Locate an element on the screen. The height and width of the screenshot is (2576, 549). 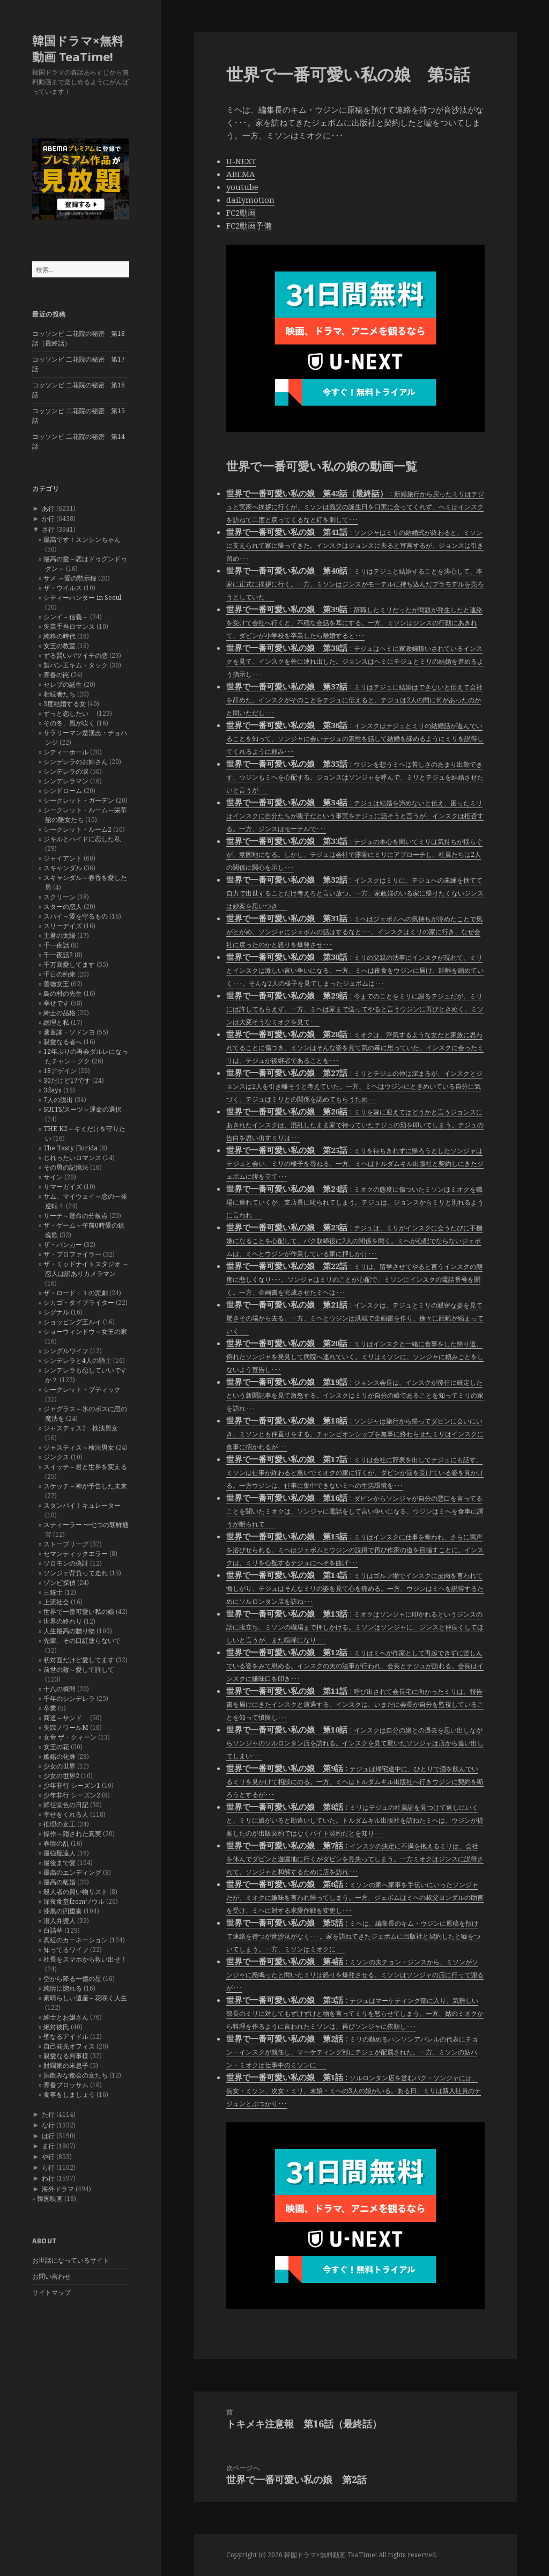
あ行 is located at coordinates (48, 508).